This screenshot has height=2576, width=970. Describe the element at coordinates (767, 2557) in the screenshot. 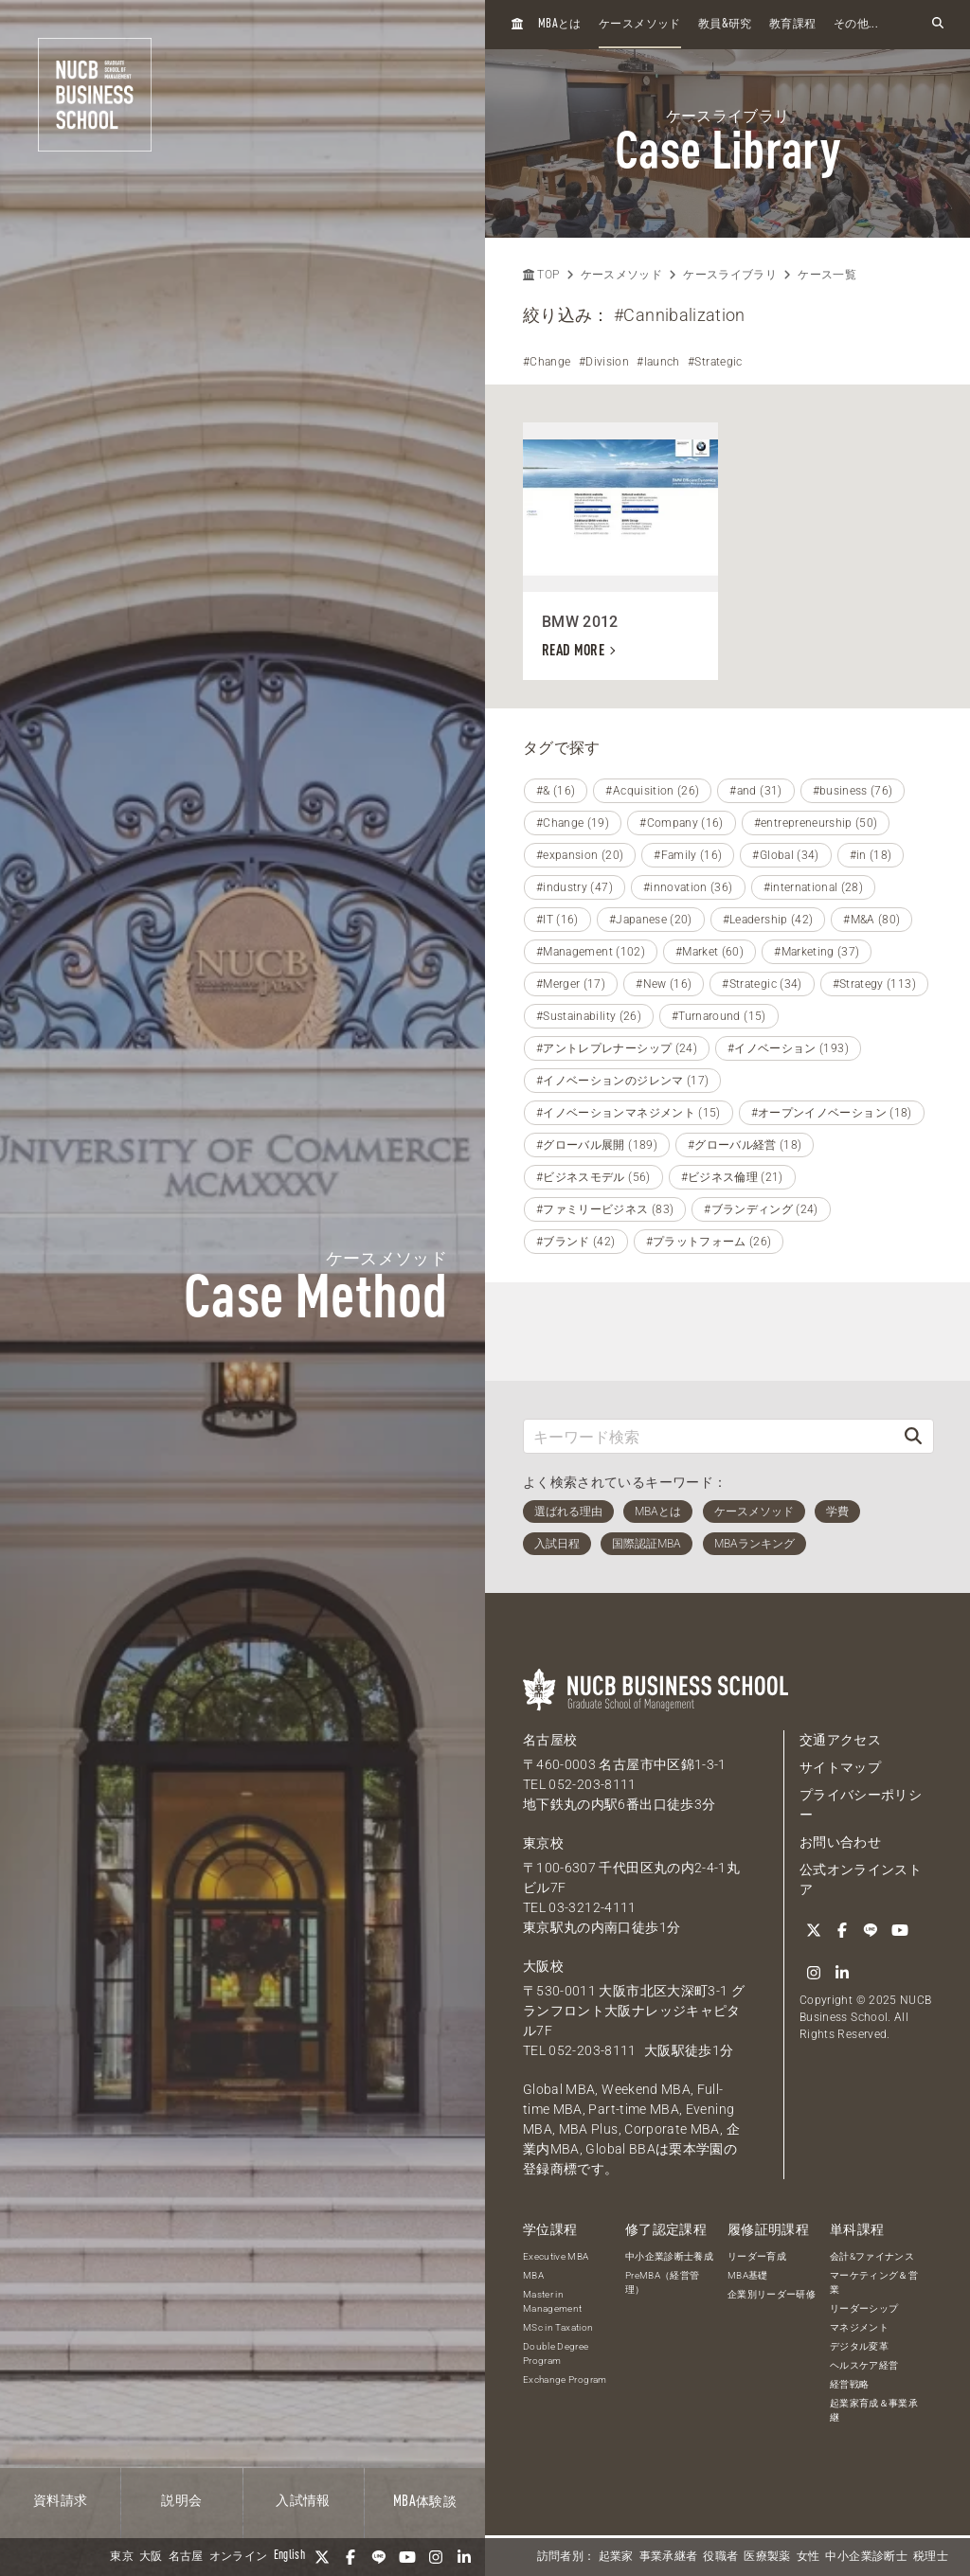

I see `医療製薬` at that location.